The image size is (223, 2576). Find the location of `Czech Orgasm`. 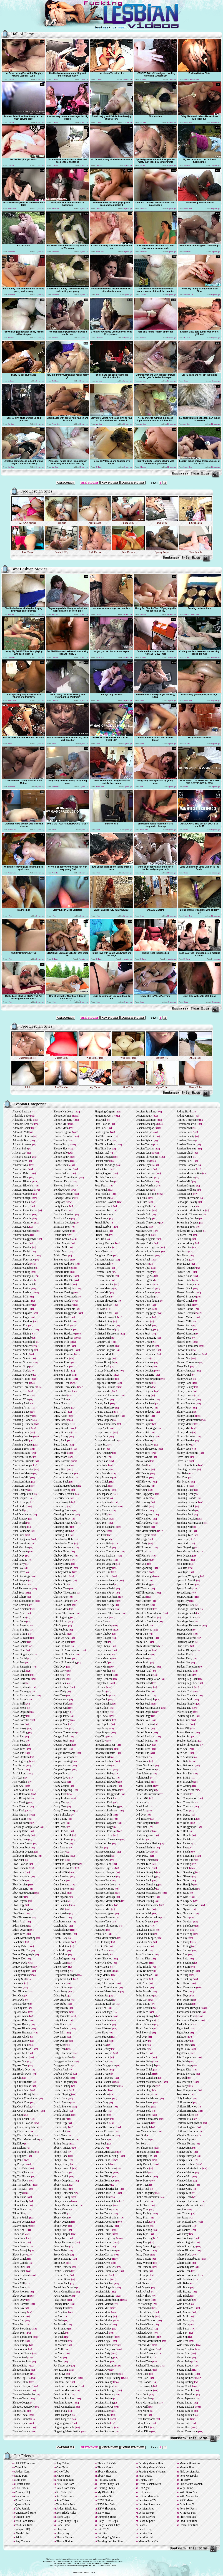

Czech Orgasm is located at coordinates (62, 1958).